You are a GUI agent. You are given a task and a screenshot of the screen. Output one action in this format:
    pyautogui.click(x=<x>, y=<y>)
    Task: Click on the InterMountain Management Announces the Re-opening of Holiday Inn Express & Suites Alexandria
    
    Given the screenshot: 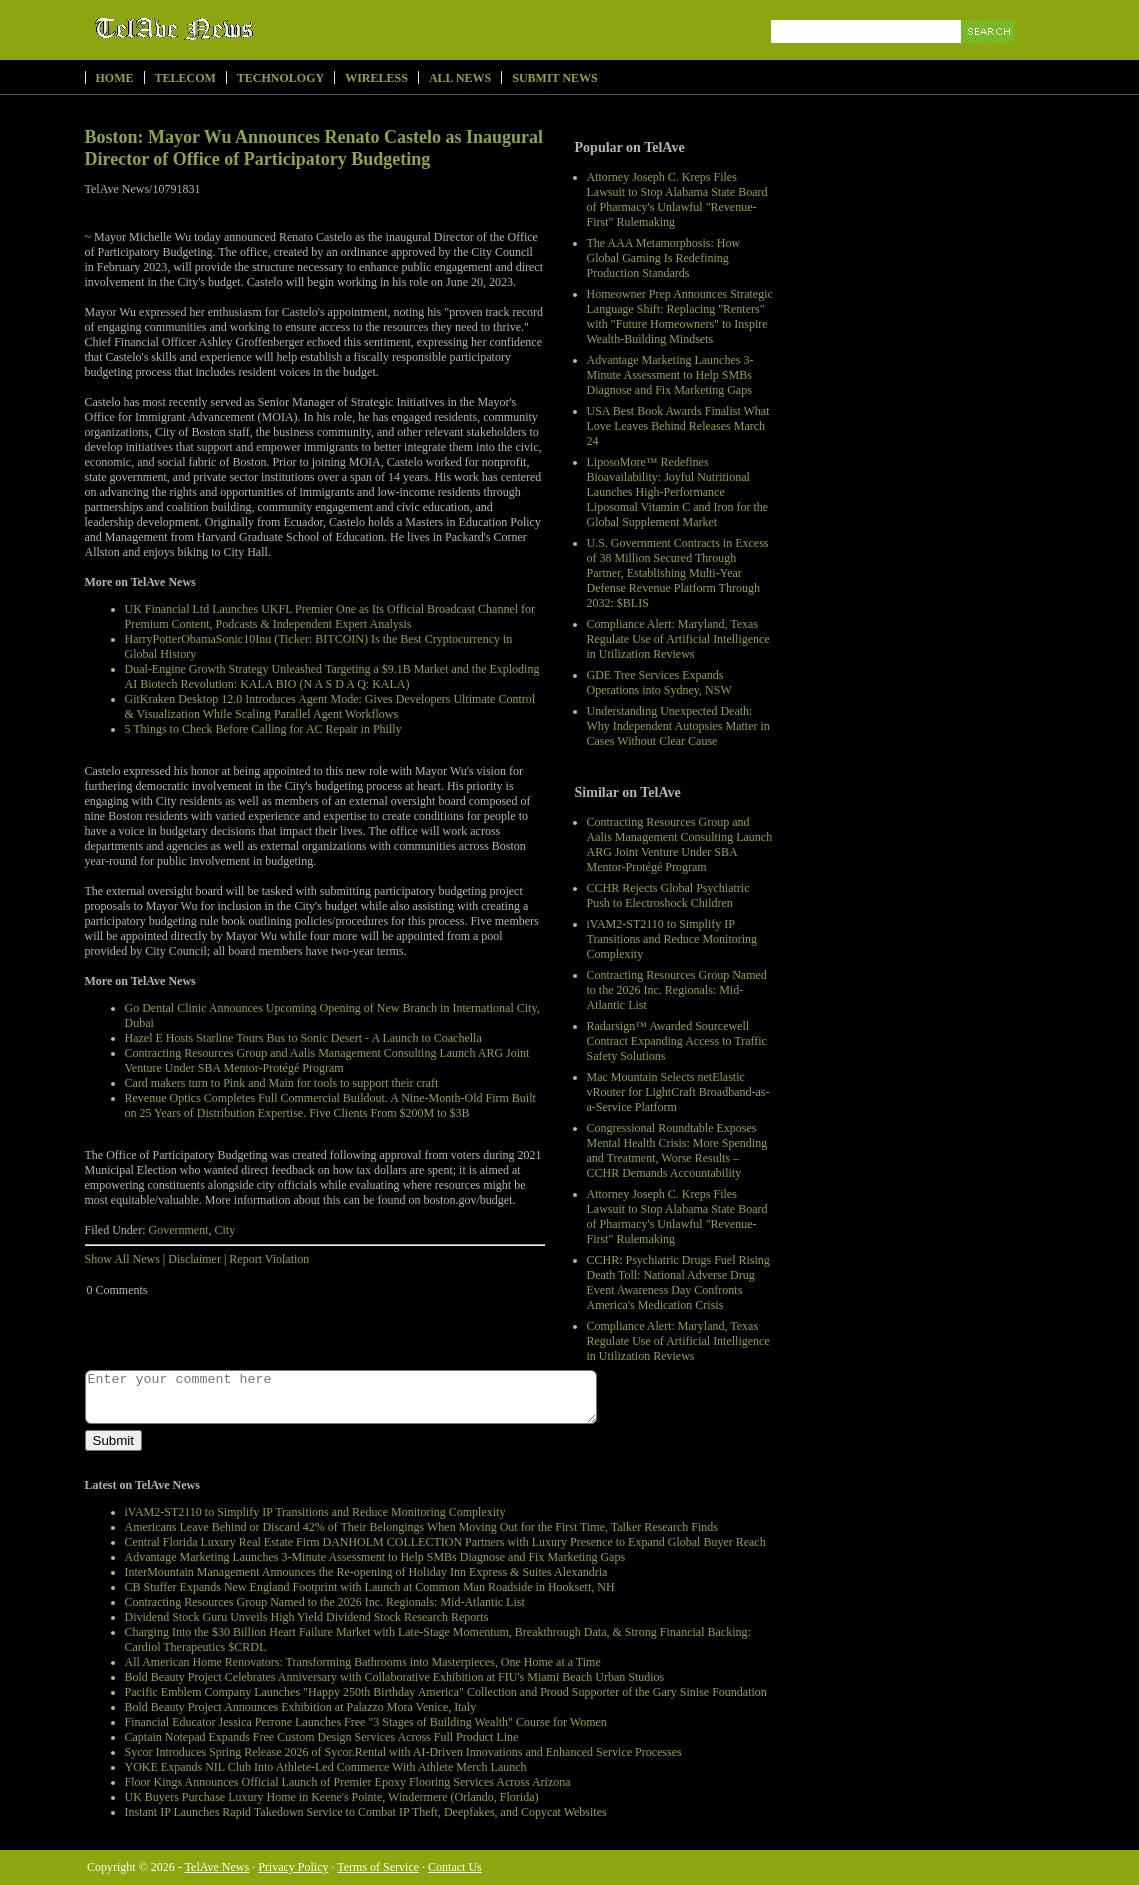 What is the action you would take?
    pyautogui.click(x=366, y=1572)
    